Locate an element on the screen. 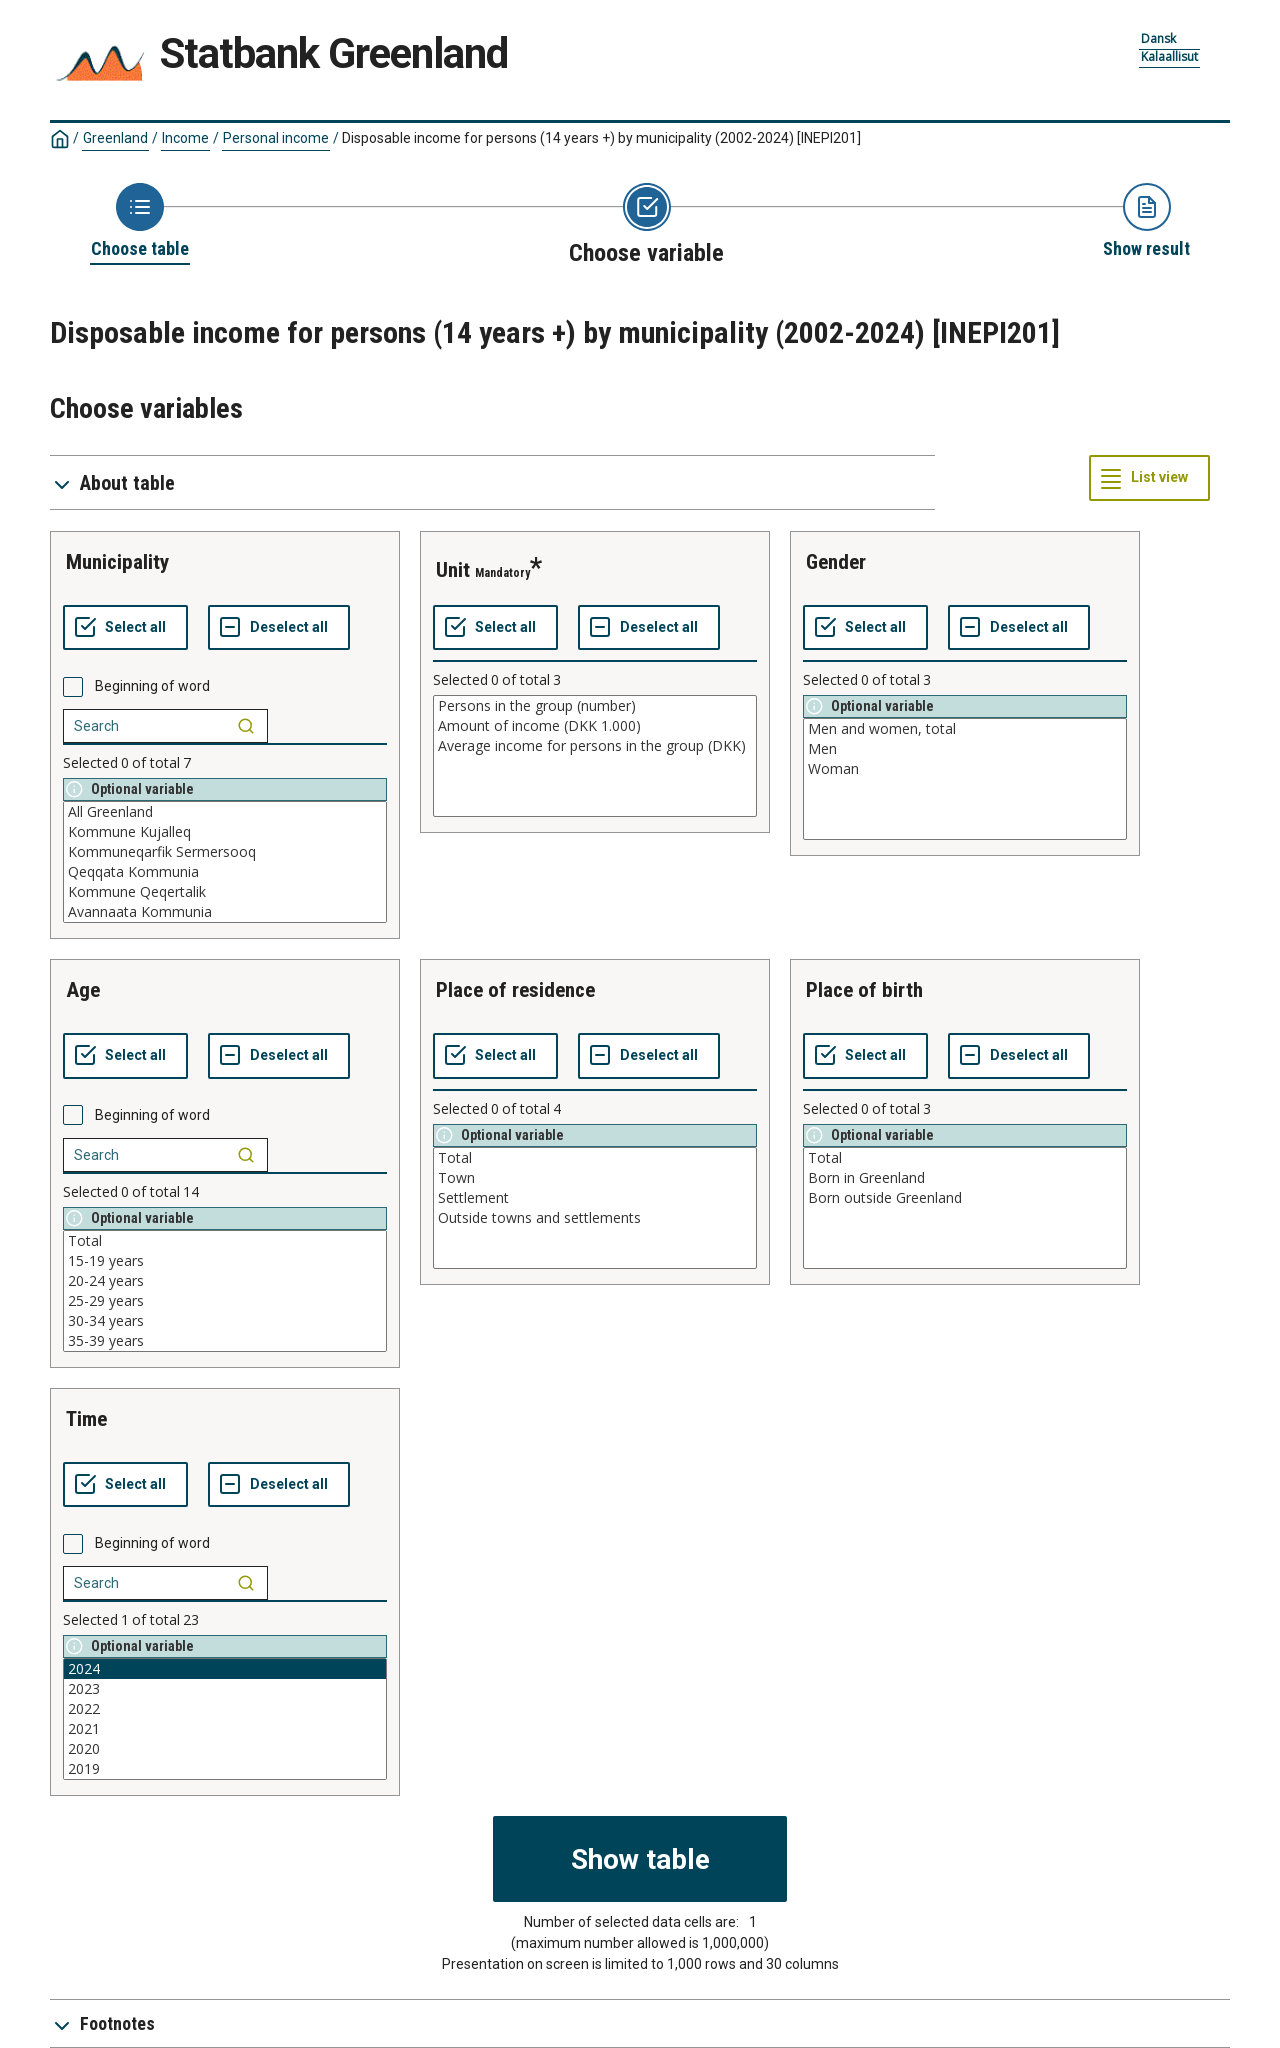 This screenshot has height=2048, width=1280. Personal income is located at coordinates (276, 138).